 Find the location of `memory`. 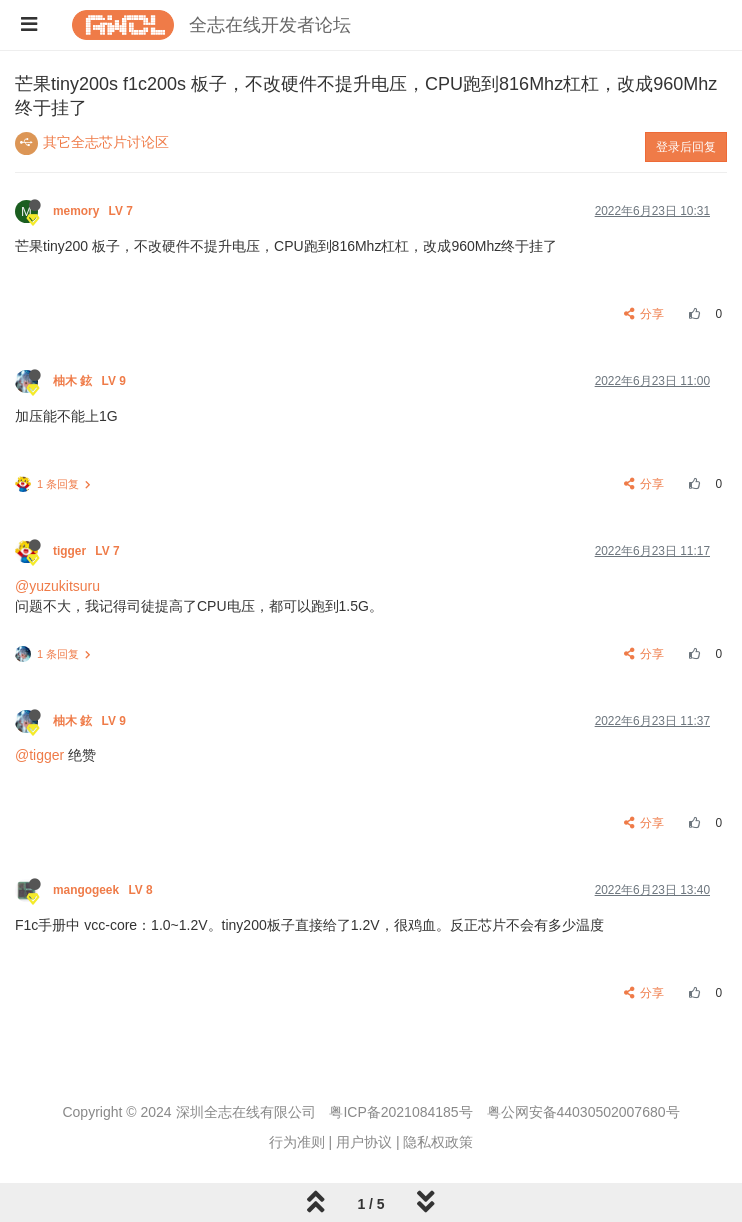

memory is located at coordinates (94, 211).